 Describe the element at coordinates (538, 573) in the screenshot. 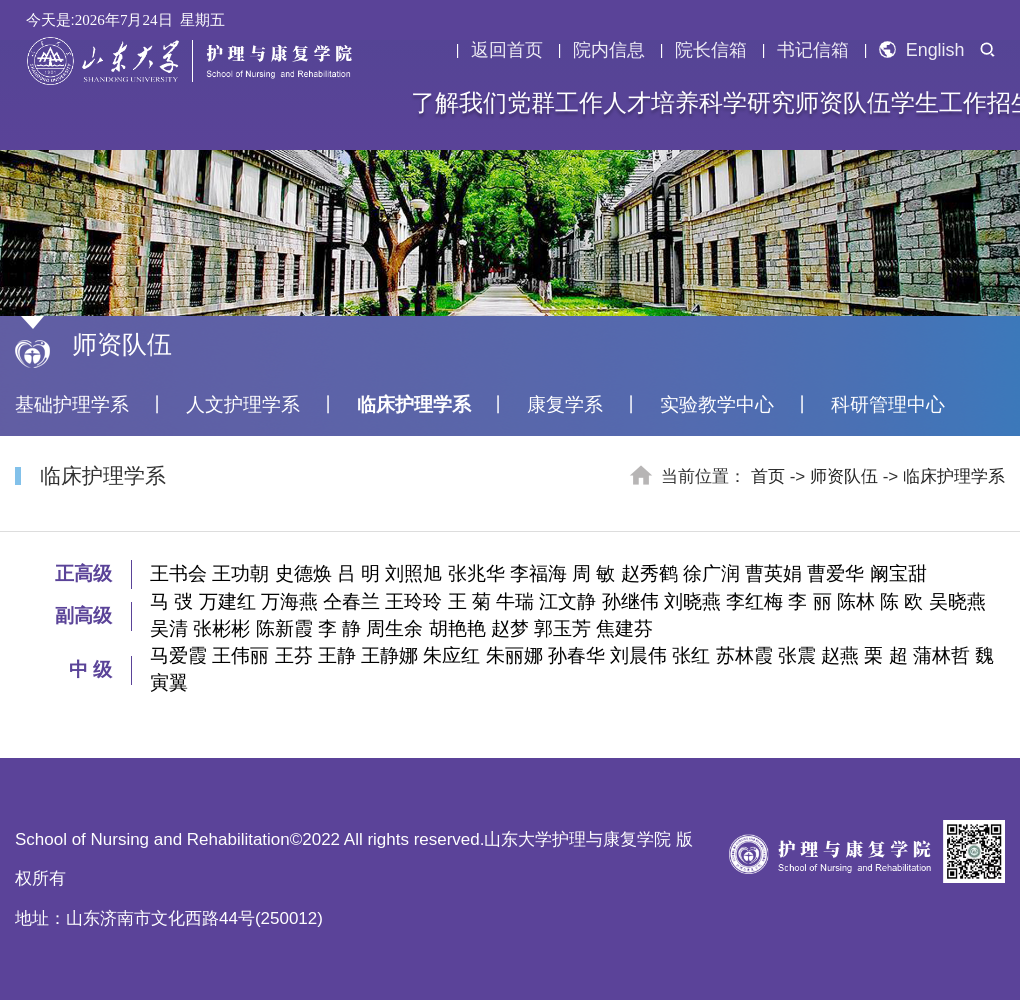

I see `李福海` at that location.